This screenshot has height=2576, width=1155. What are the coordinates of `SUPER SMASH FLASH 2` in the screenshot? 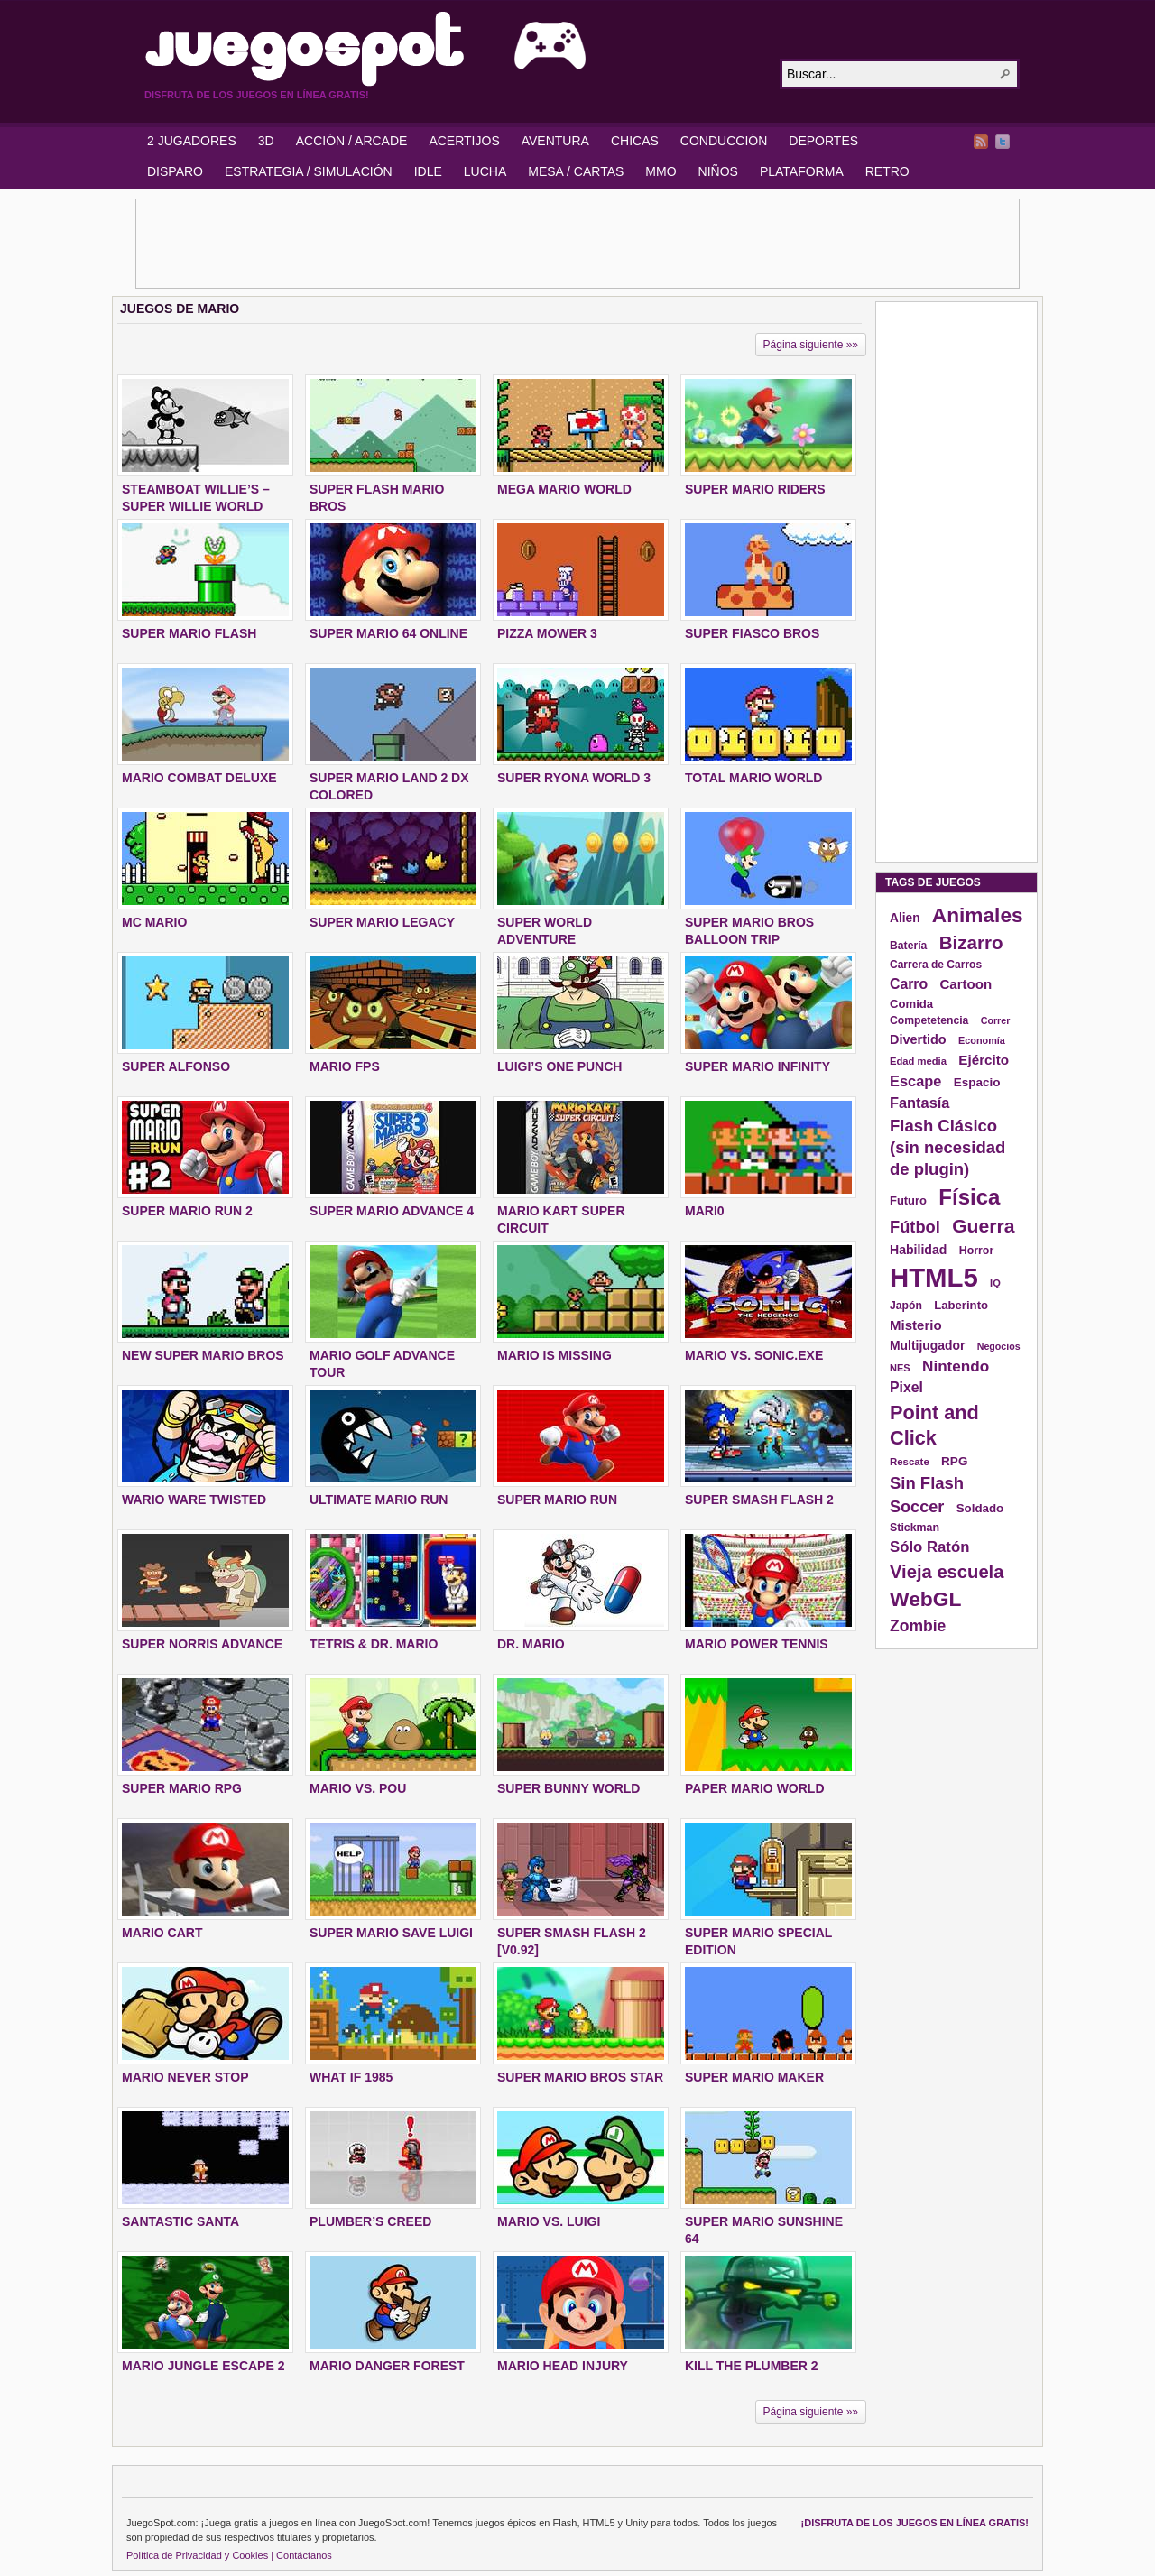 It's located at (759, 1499).